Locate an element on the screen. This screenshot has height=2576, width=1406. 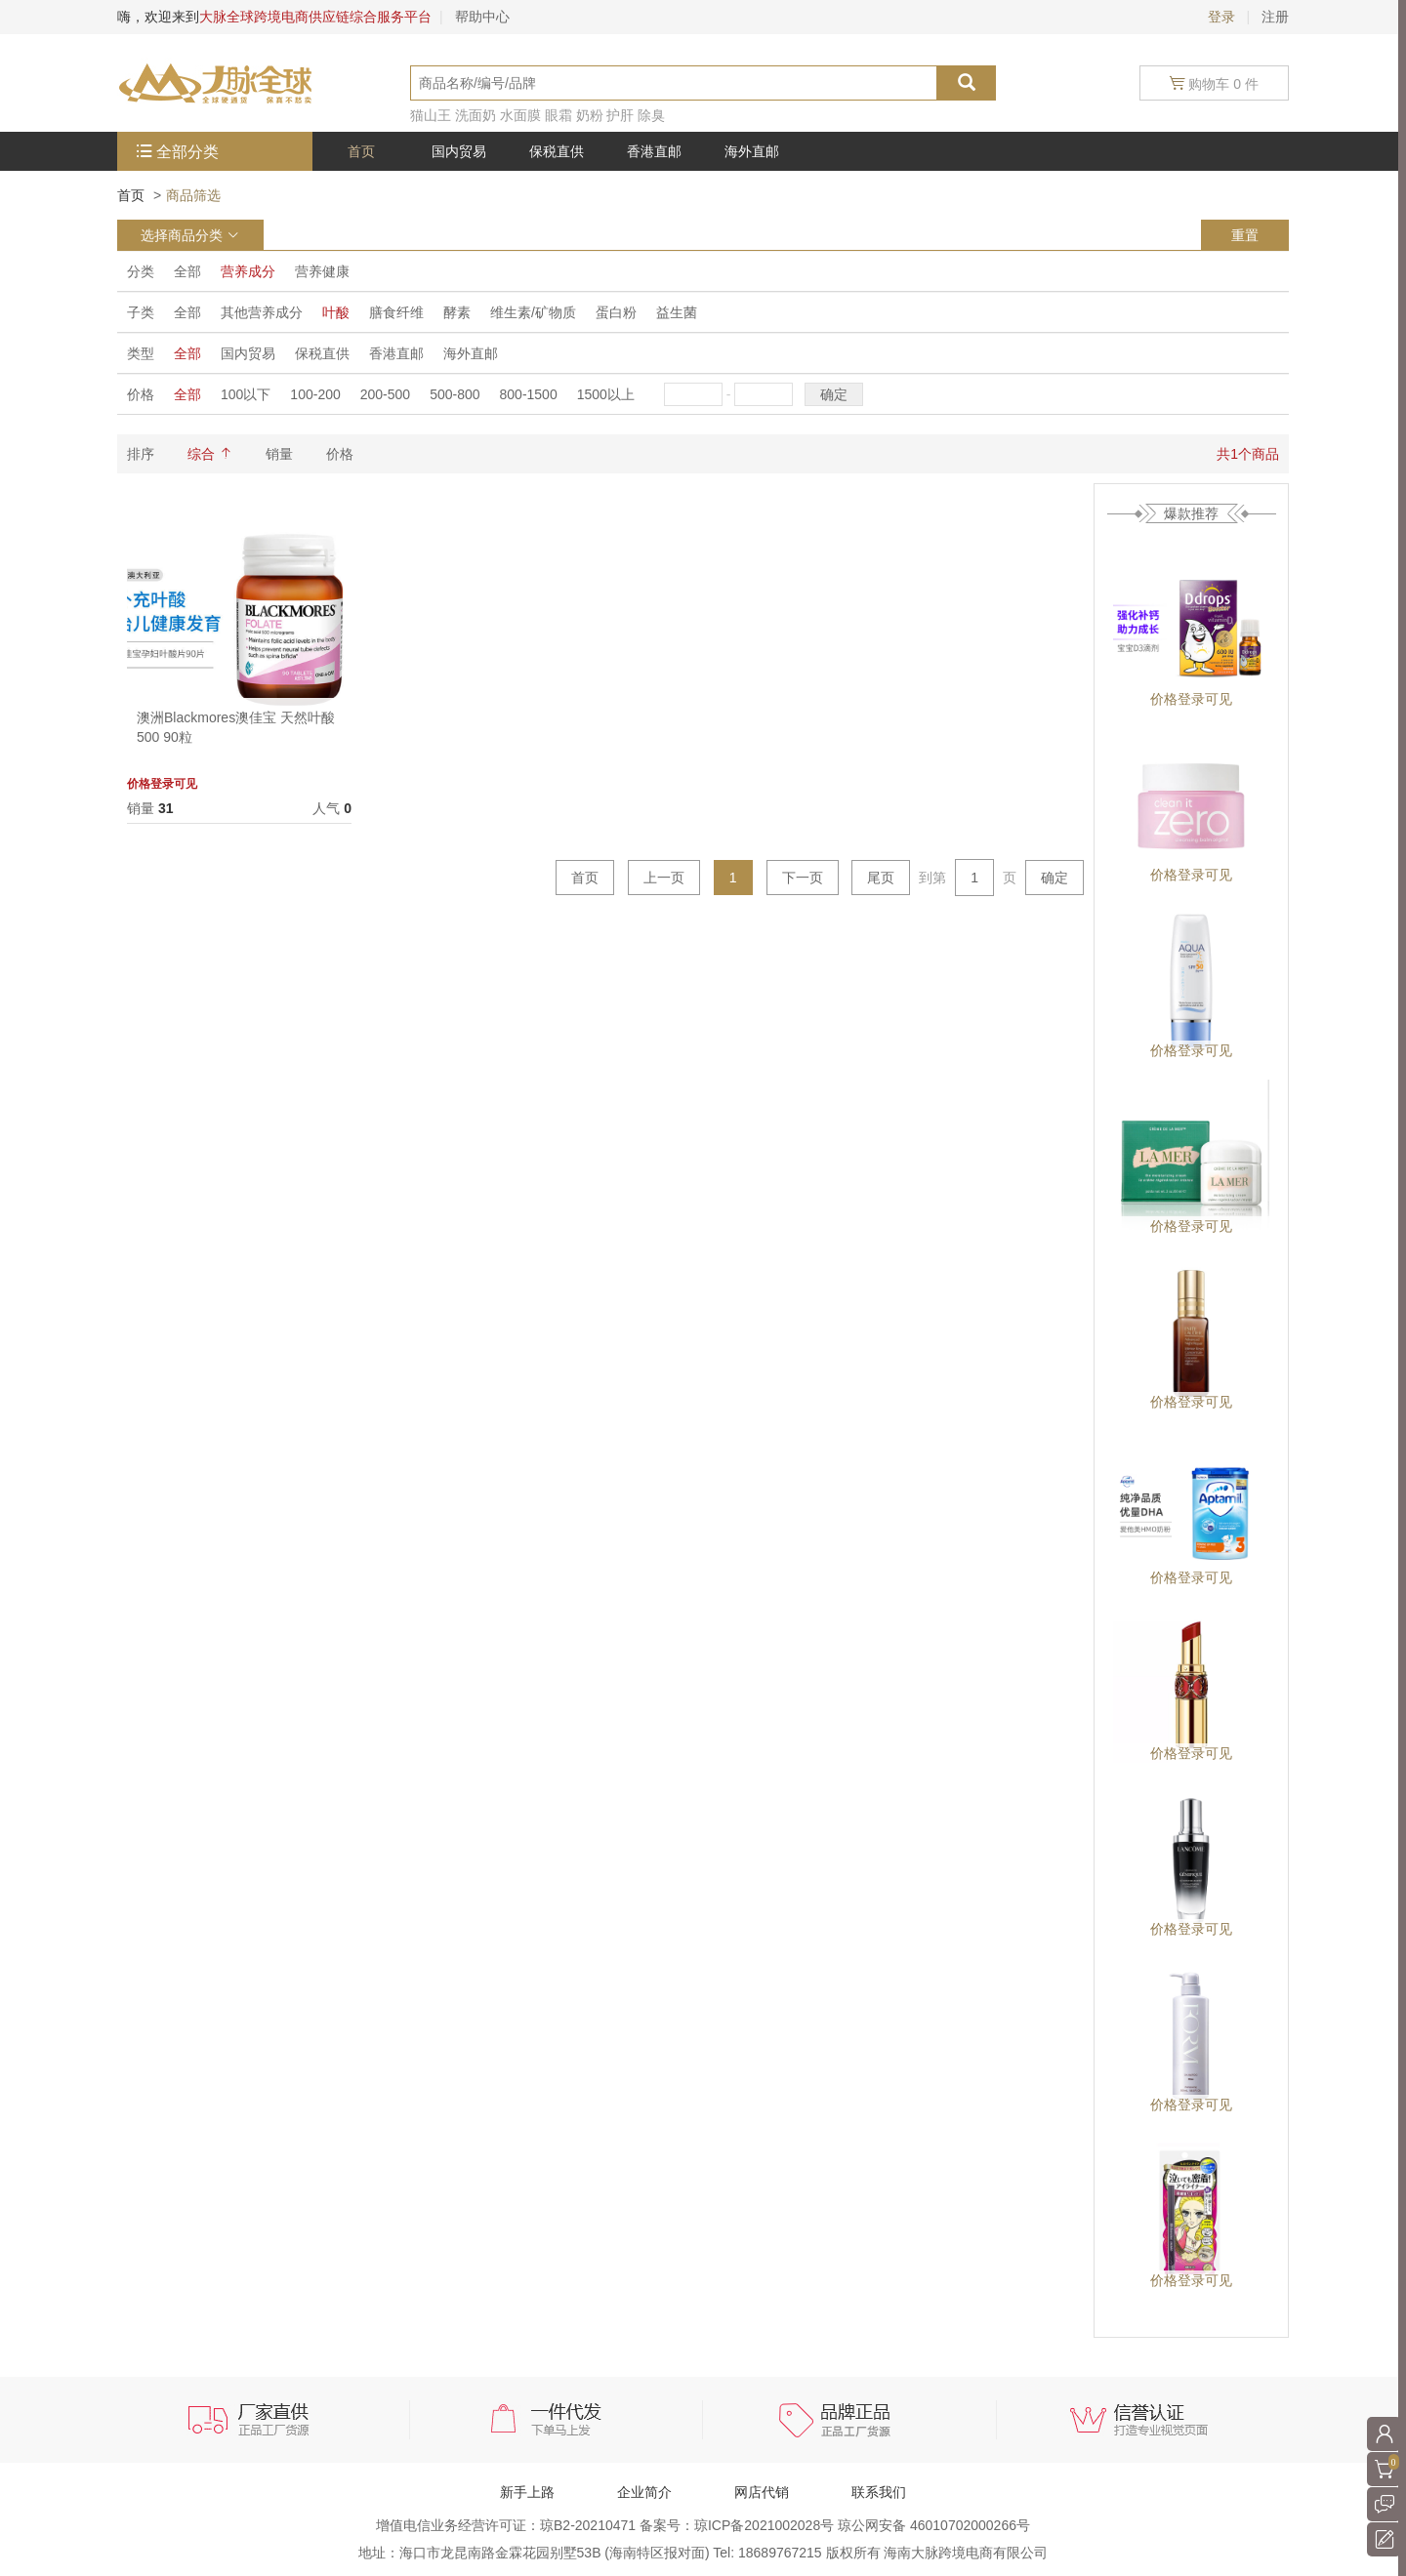
首页 is located at coordinates (131, 195).